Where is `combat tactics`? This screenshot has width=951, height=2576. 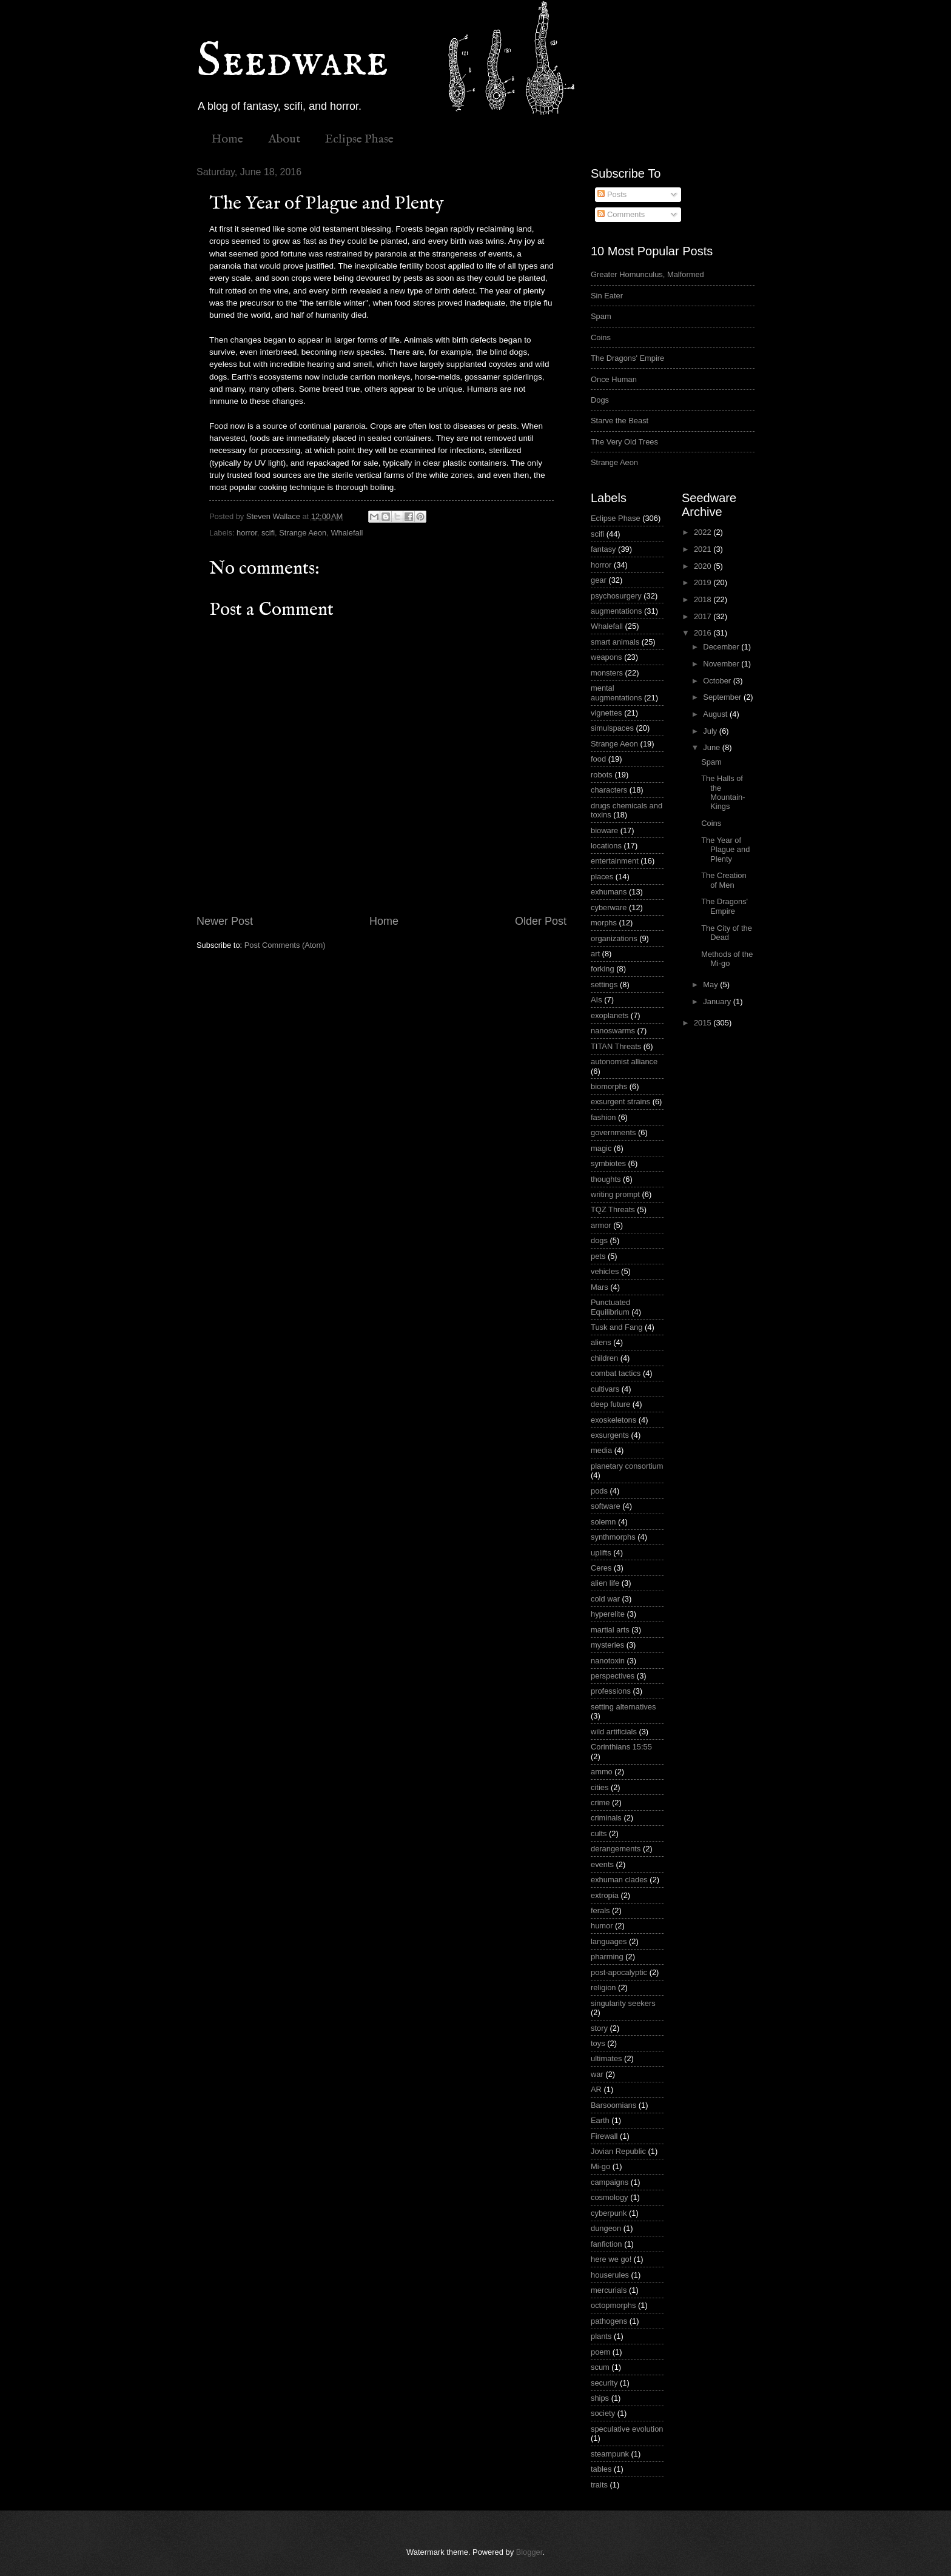
combat tactics is located at coordinates (615, 1373).